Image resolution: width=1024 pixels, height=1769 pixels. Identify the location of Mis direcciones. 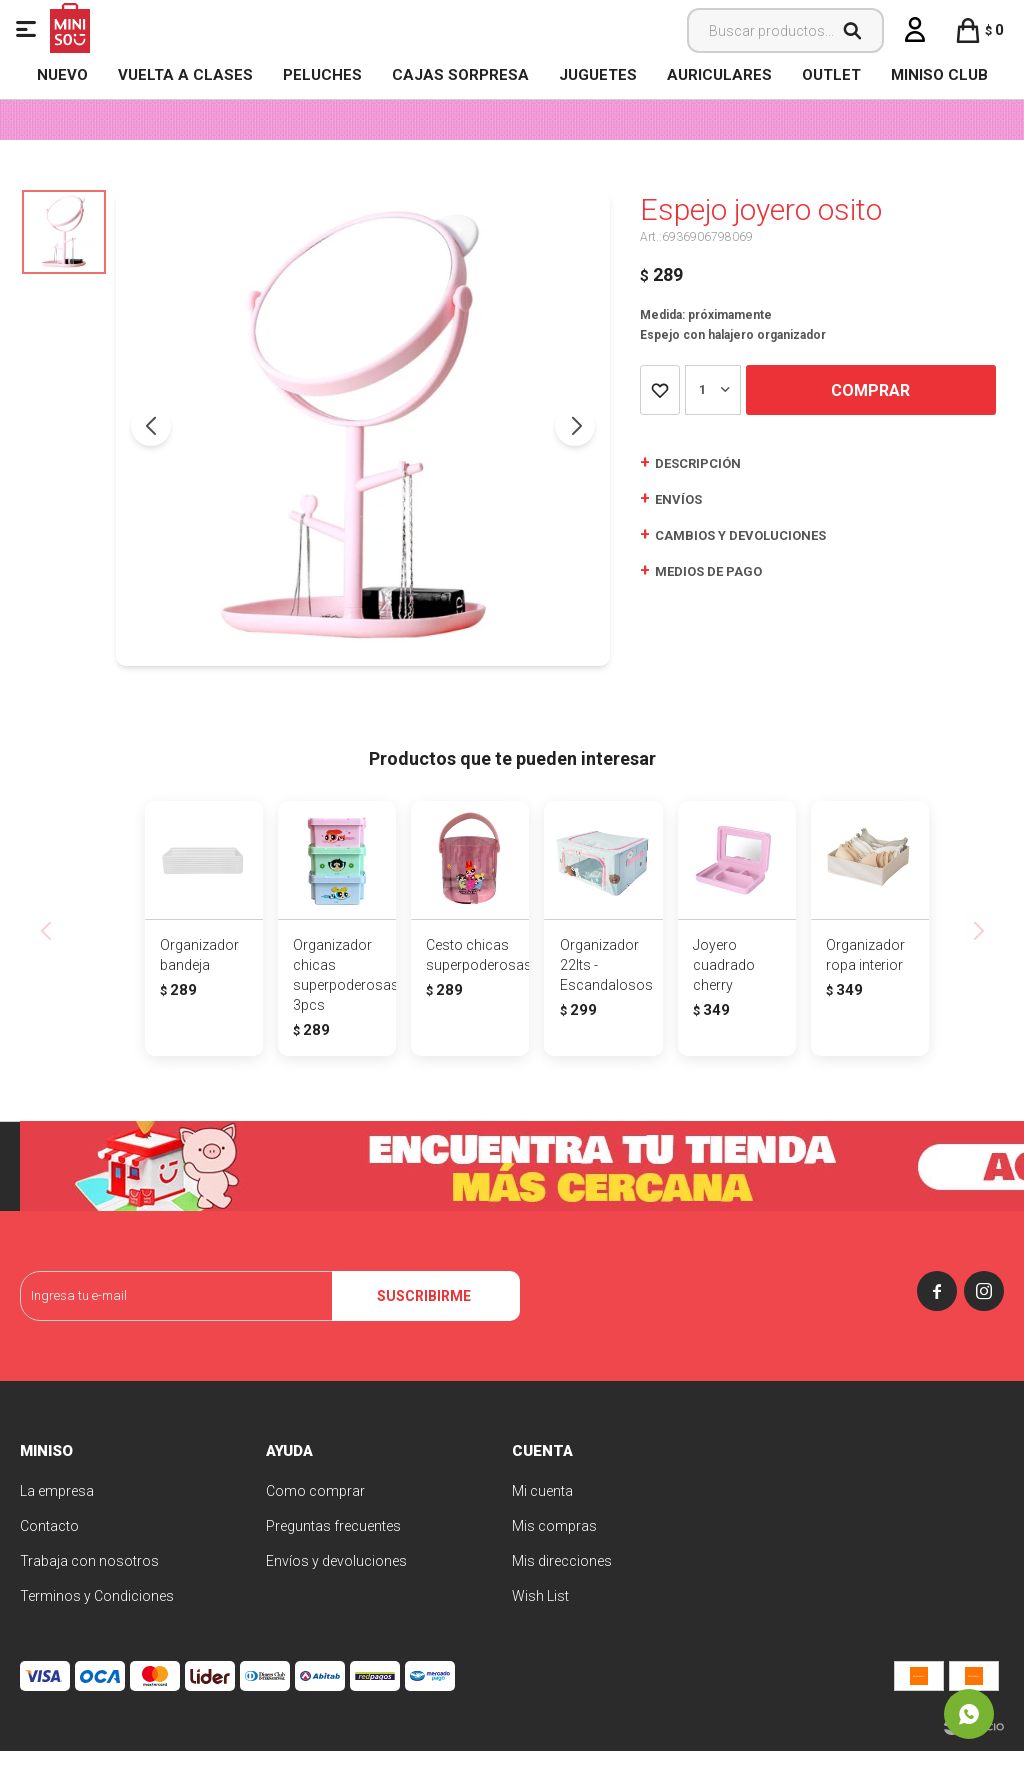
(562, 1579).